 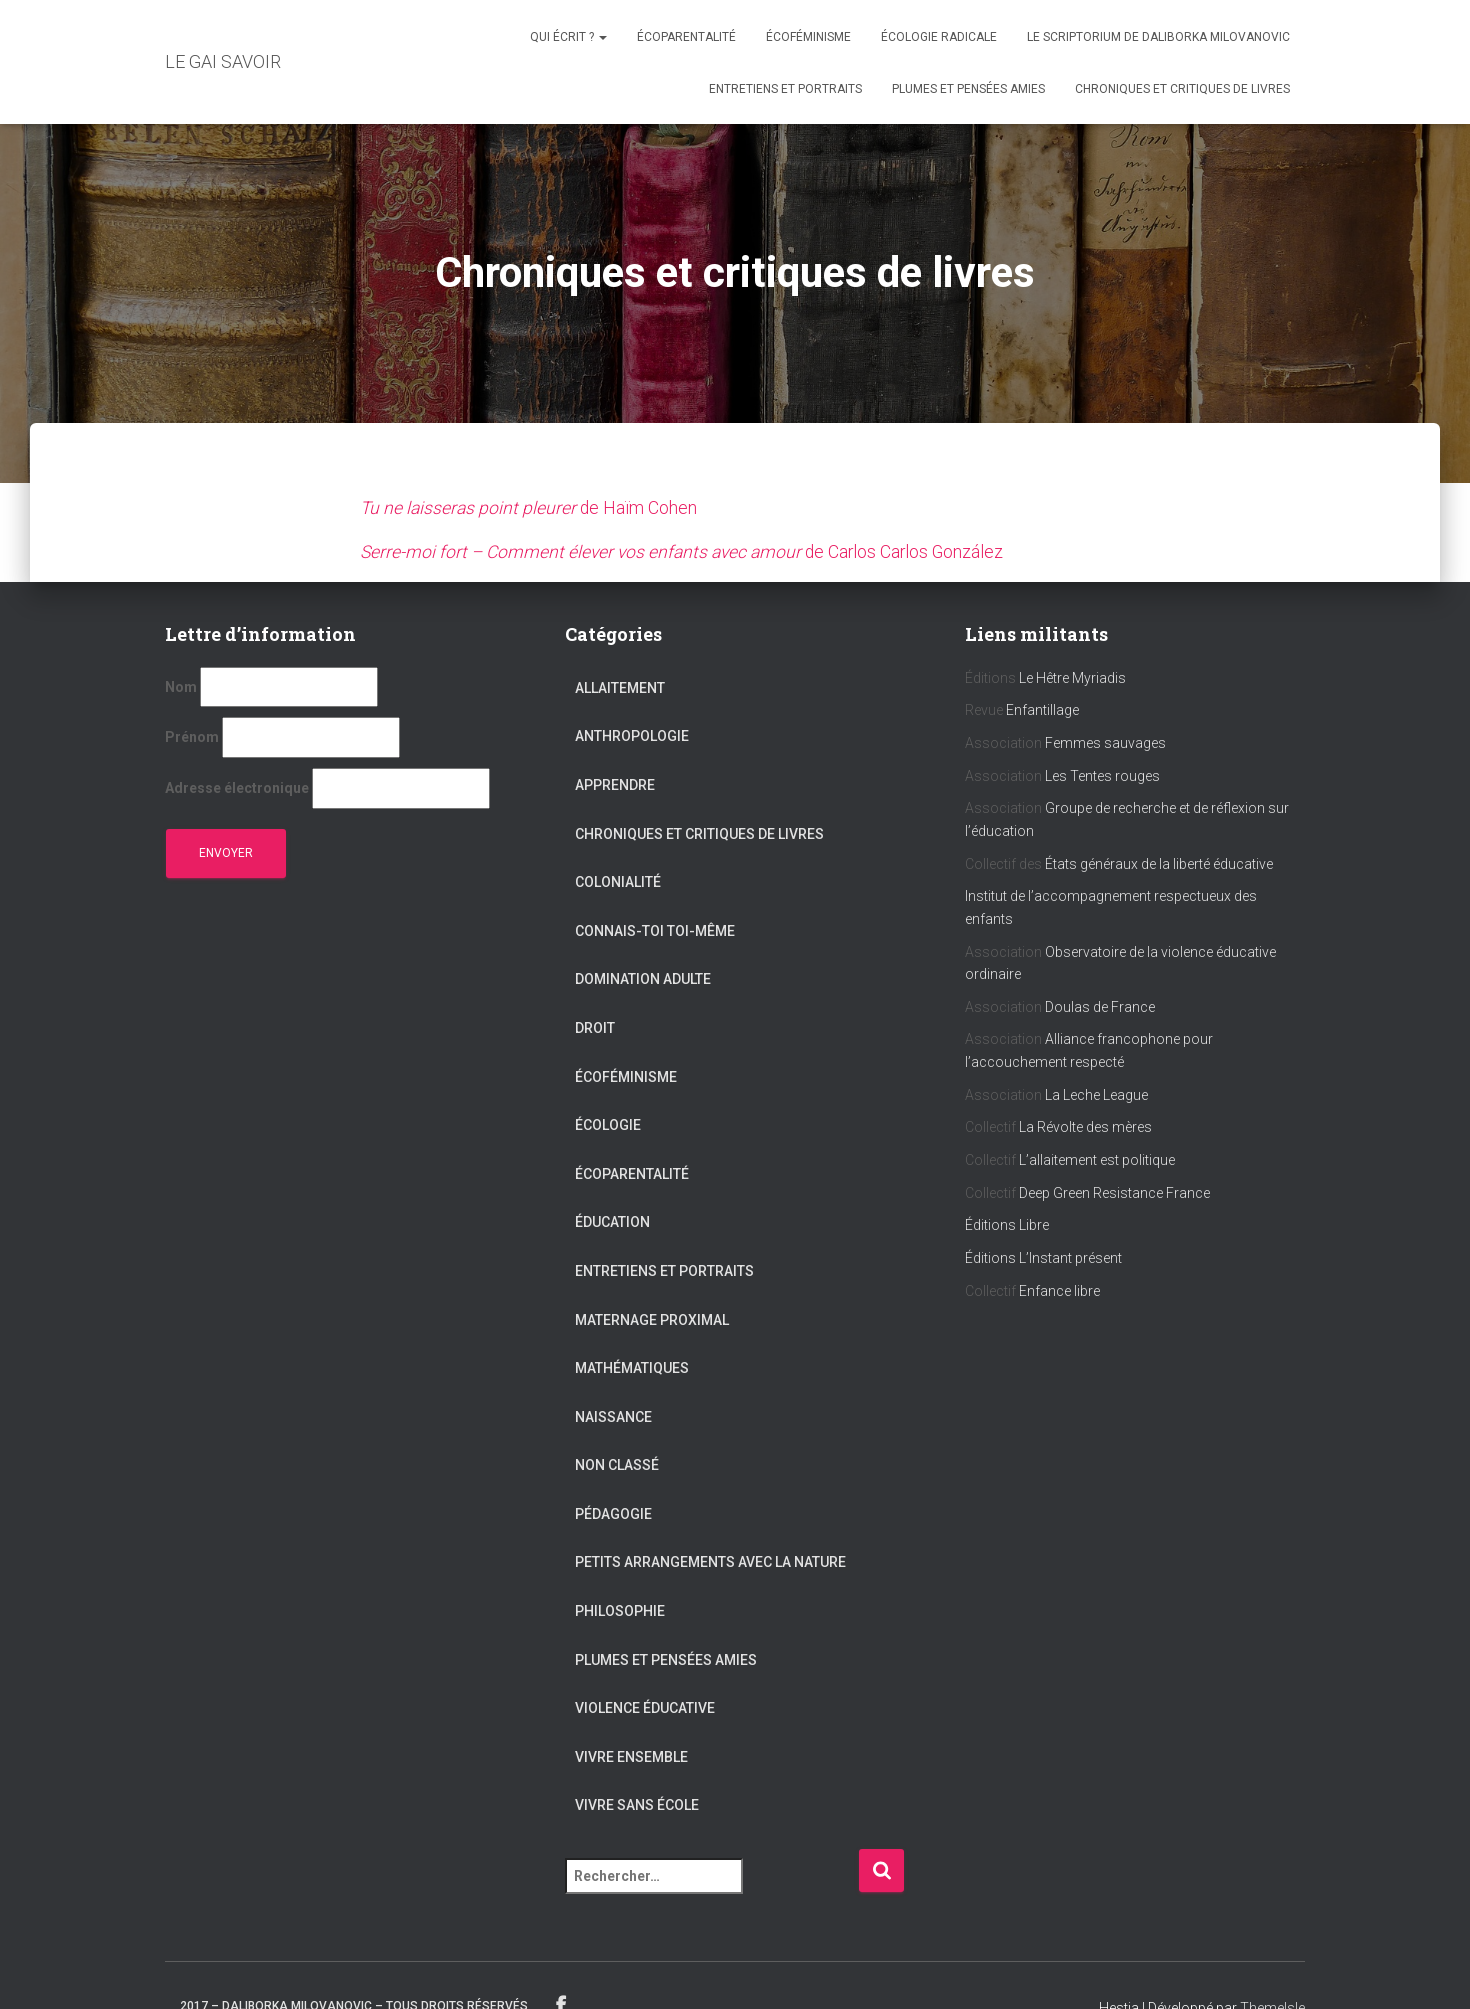 What do you see at coordinates (620, 1610) in the screenshot?
I see `Philosophie` at bounding box center [620, 1610].